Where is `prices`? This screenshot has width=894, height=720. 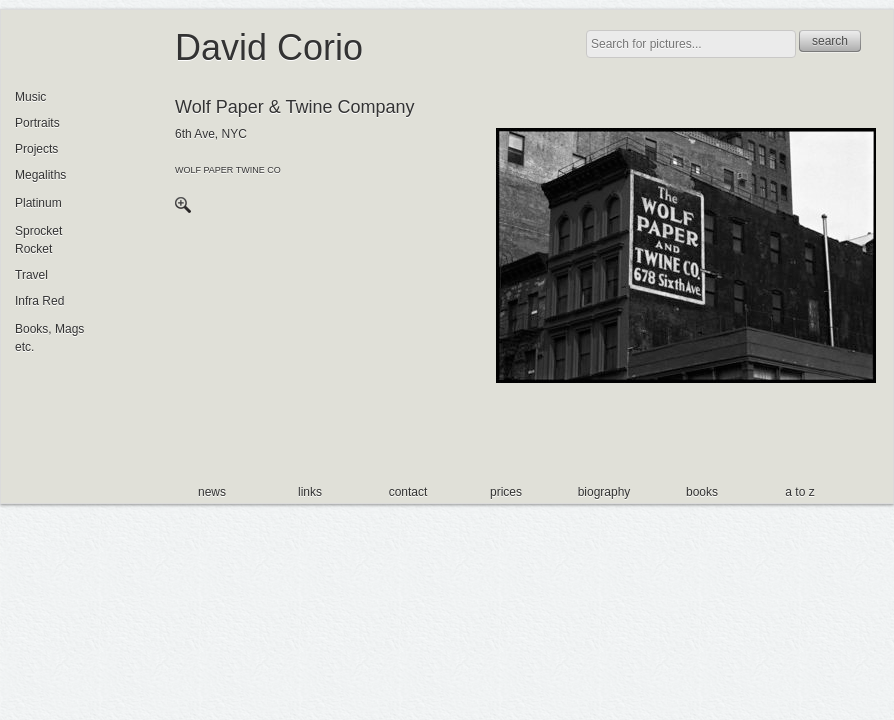 prices is located at coordinates (506, 492).